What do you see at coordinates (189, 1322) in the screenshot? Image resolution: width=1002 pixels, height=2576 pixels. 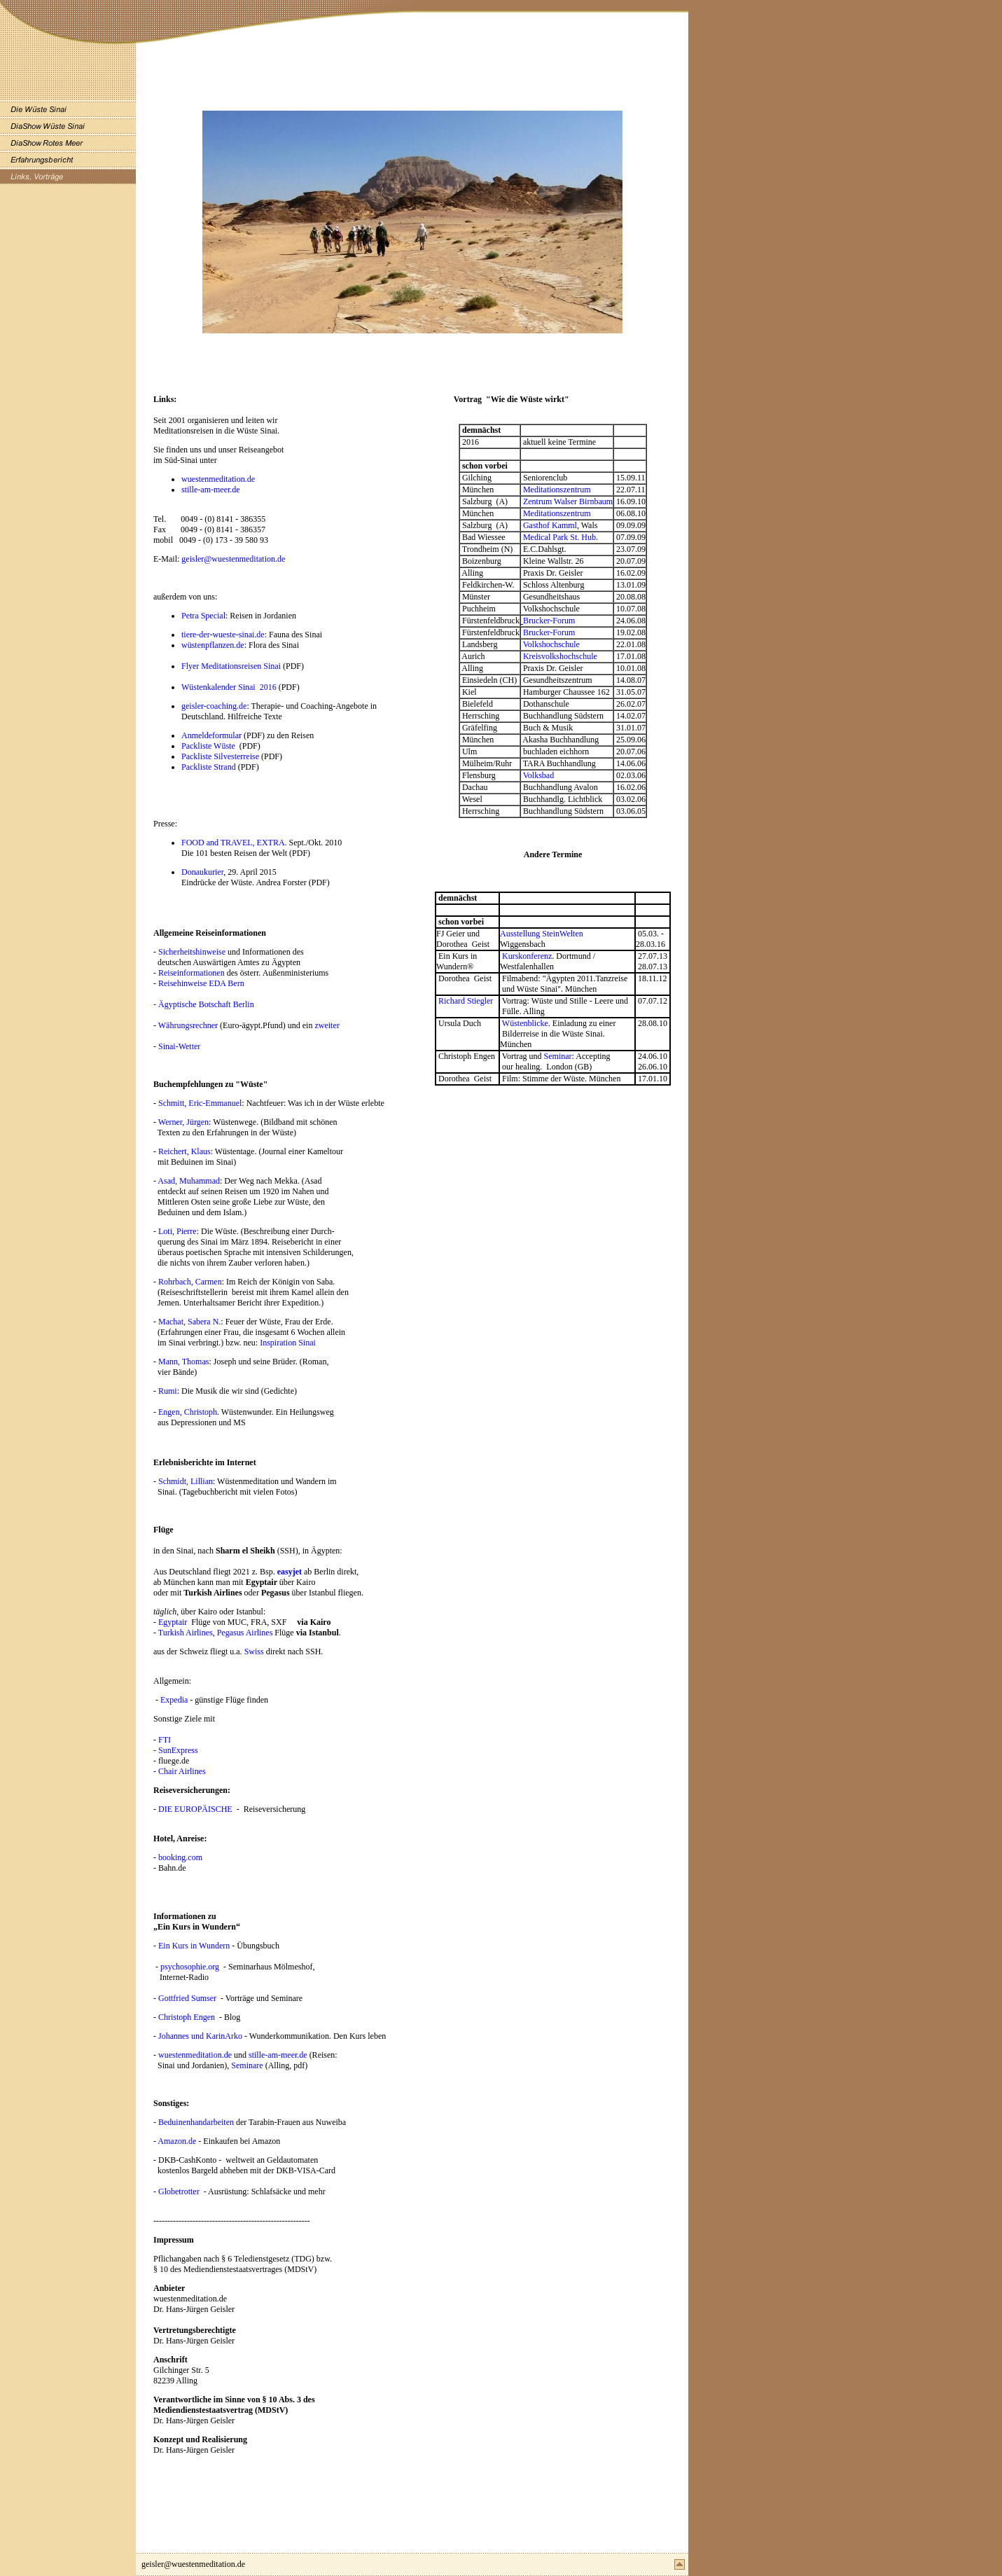 I see `Machat, Sabera N.` at bounding box center [189, 1322].